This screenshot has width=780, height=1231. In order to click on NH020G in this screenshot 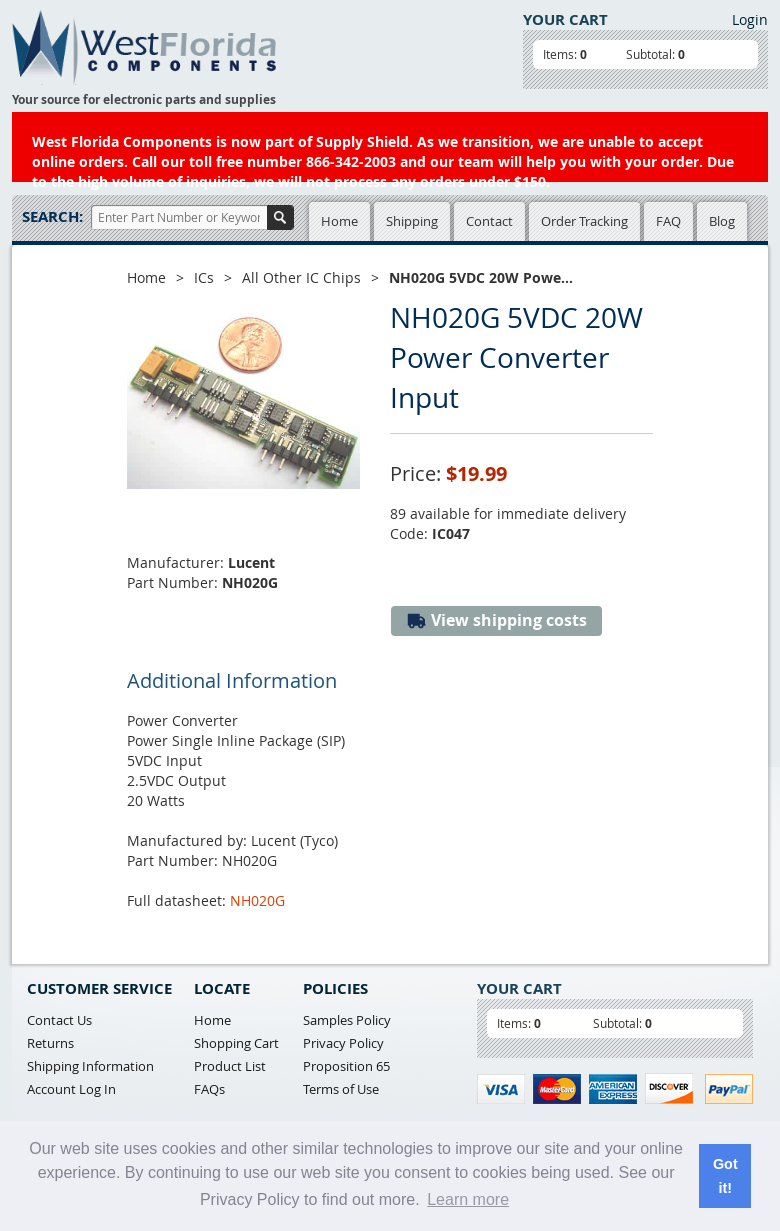, I will do `click(257, 900)`.